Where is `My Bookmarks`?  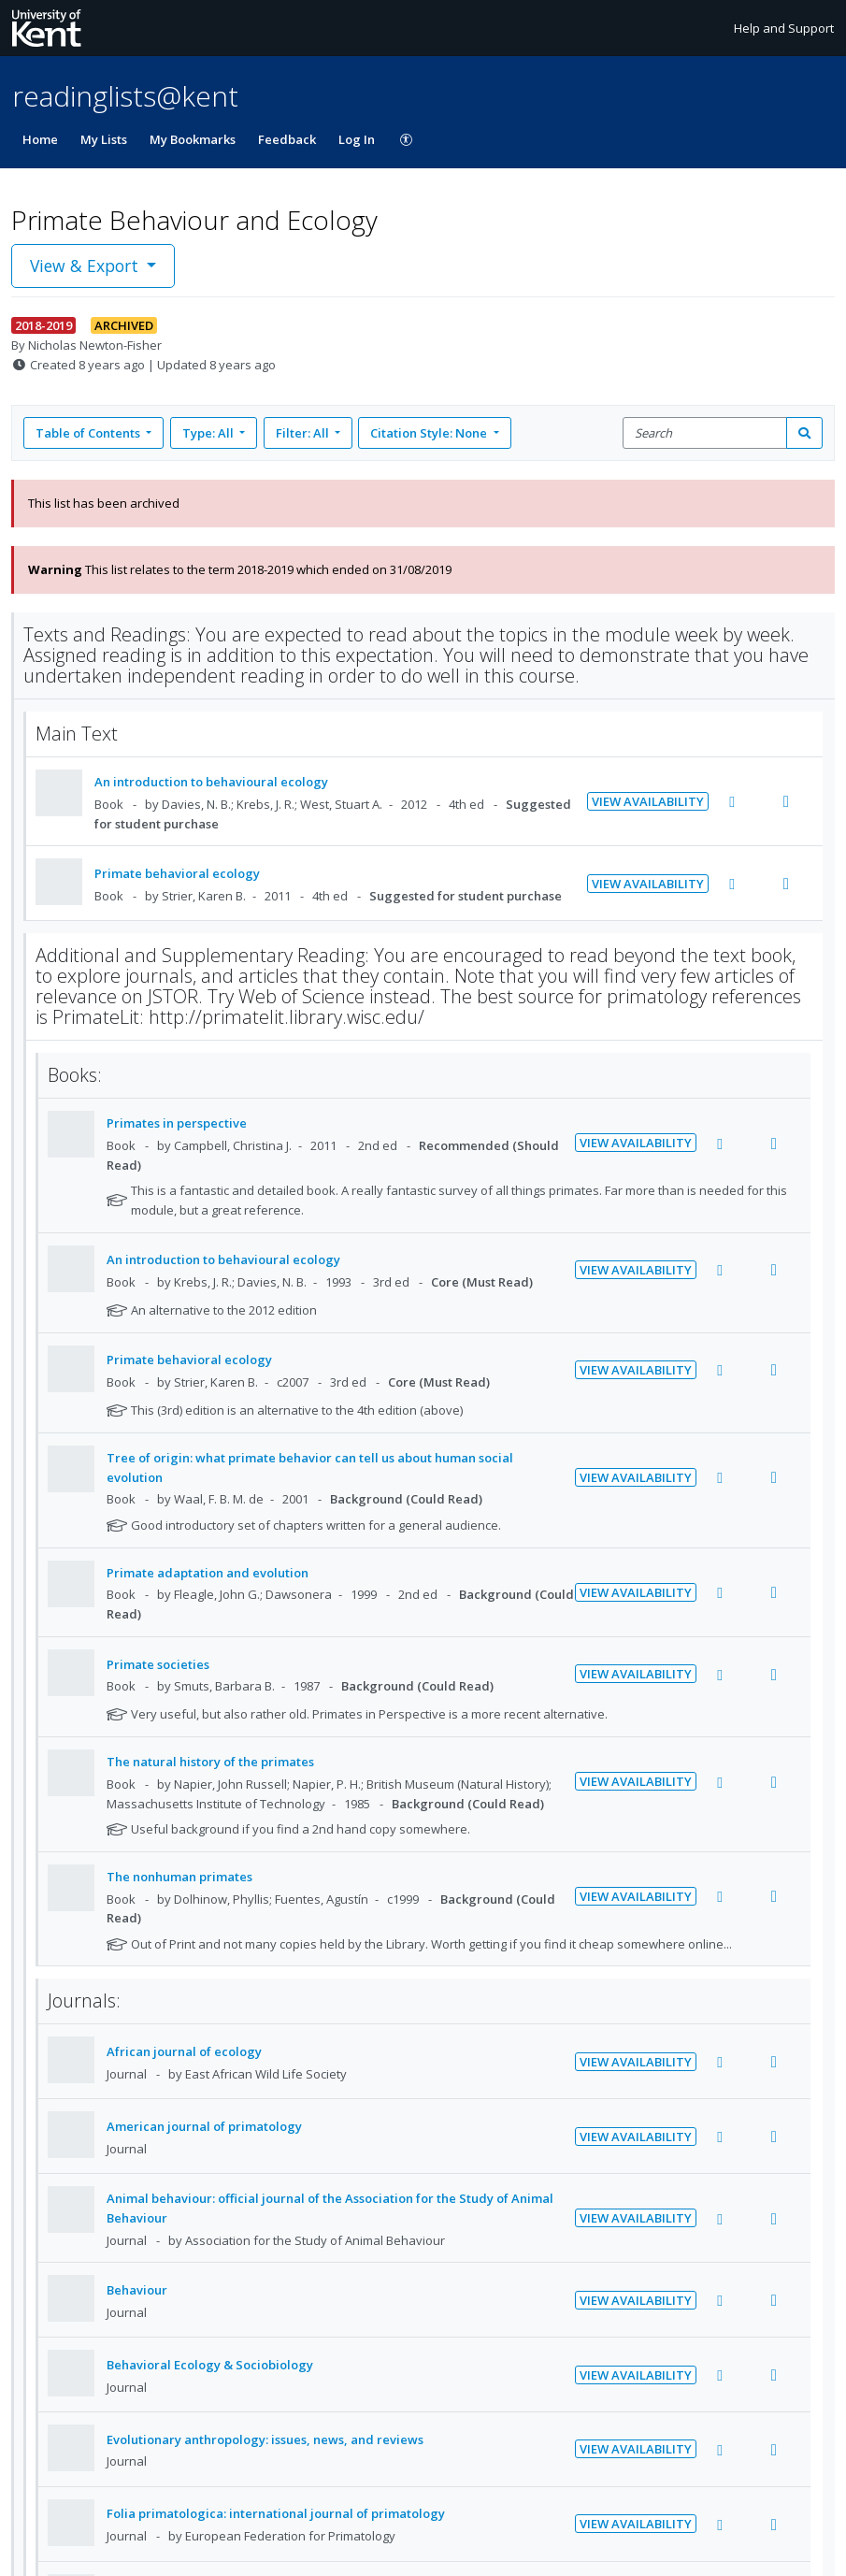
My Bookmarks is located at coordinates (193, 139).